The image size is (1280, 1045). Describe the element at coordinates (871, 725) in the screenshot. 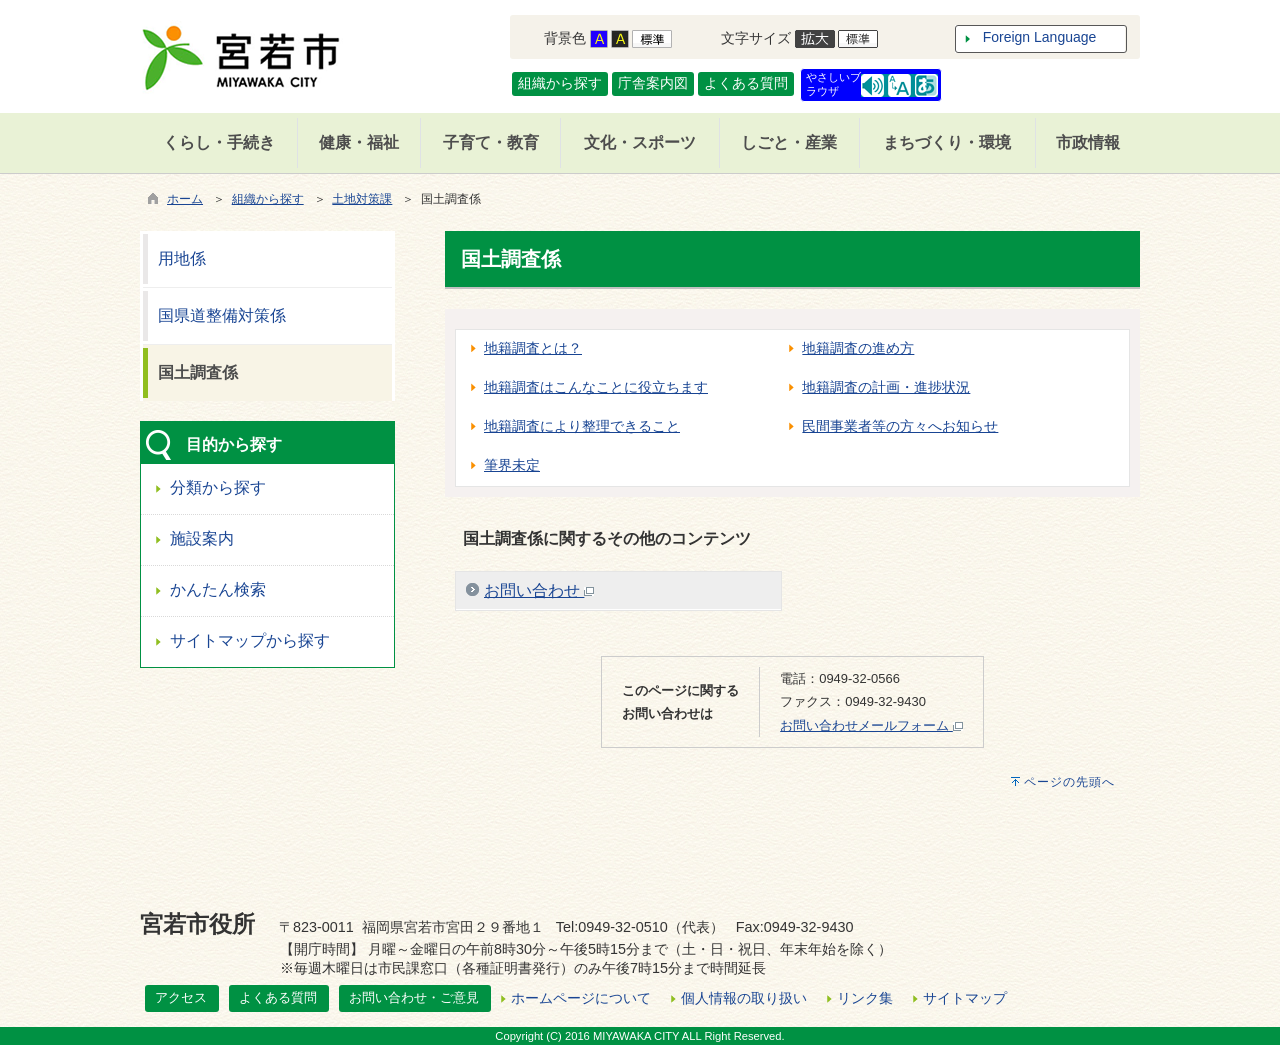

I see `お問い合わせメールフォーム` at that location.